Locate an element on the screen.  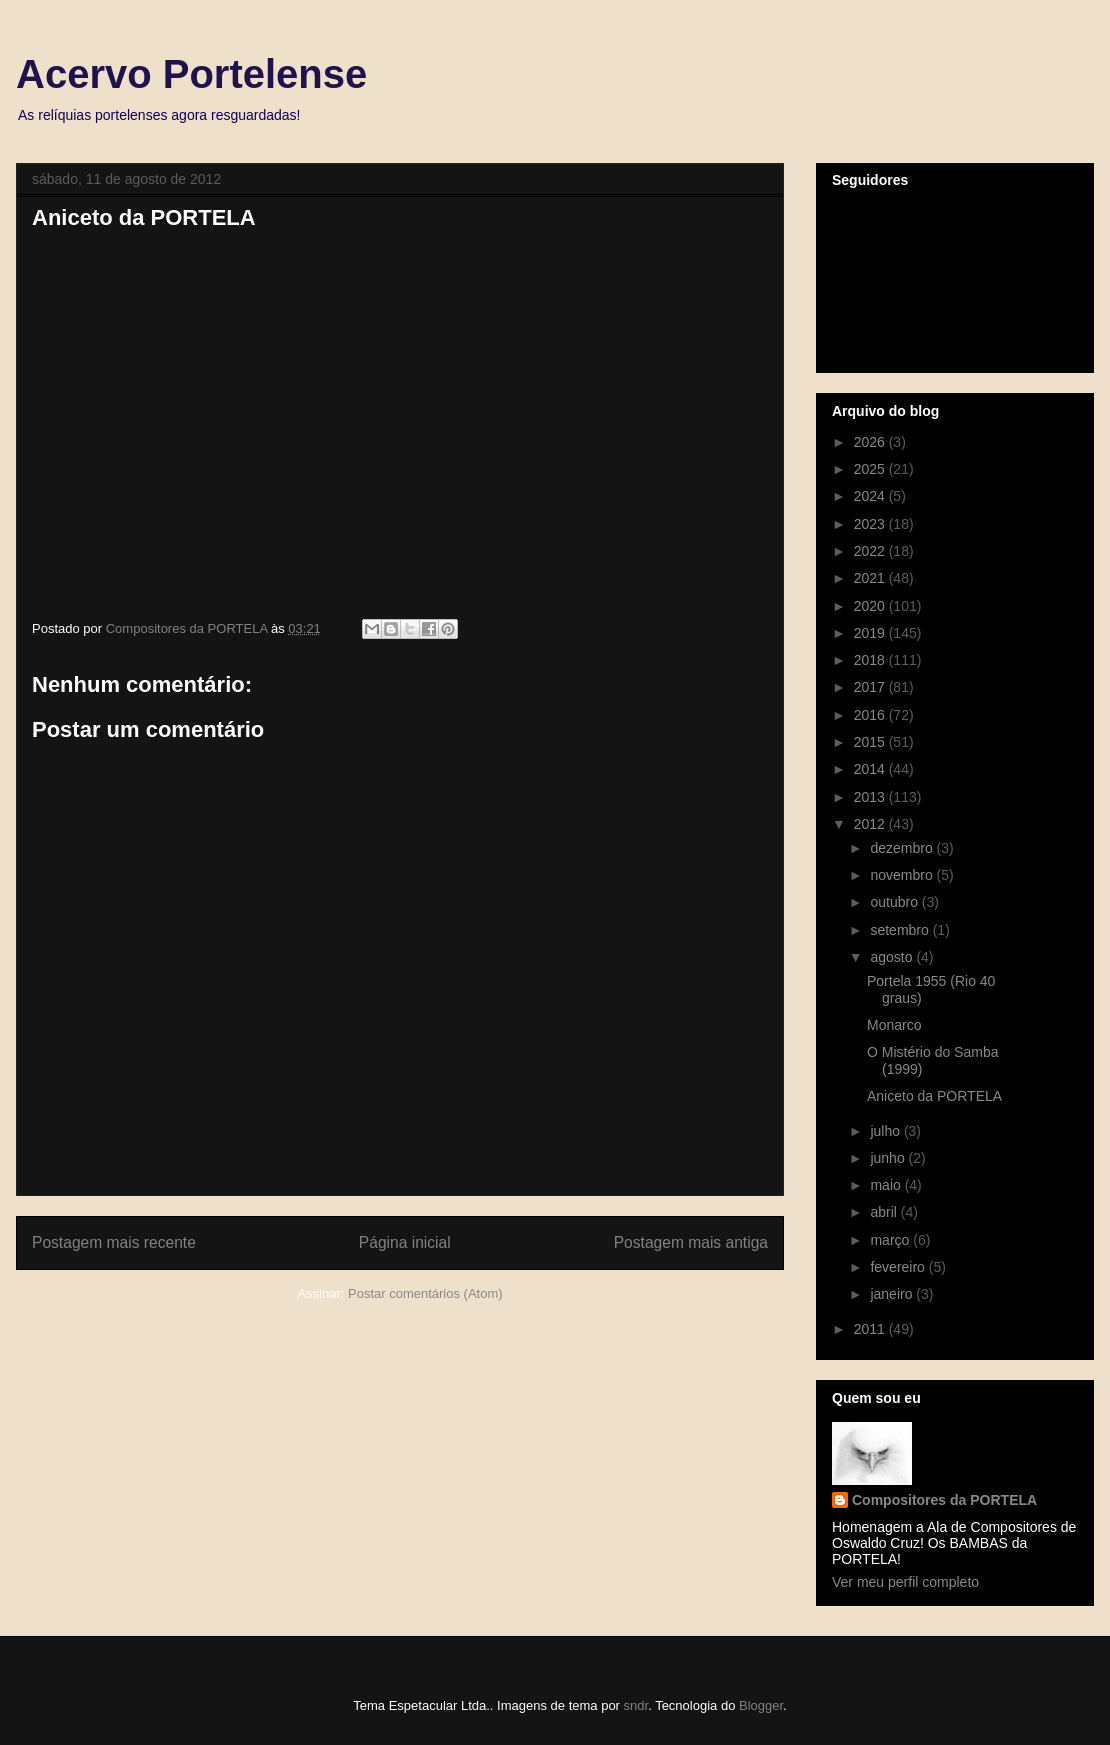
2018 is located at coordinates (871, 660).